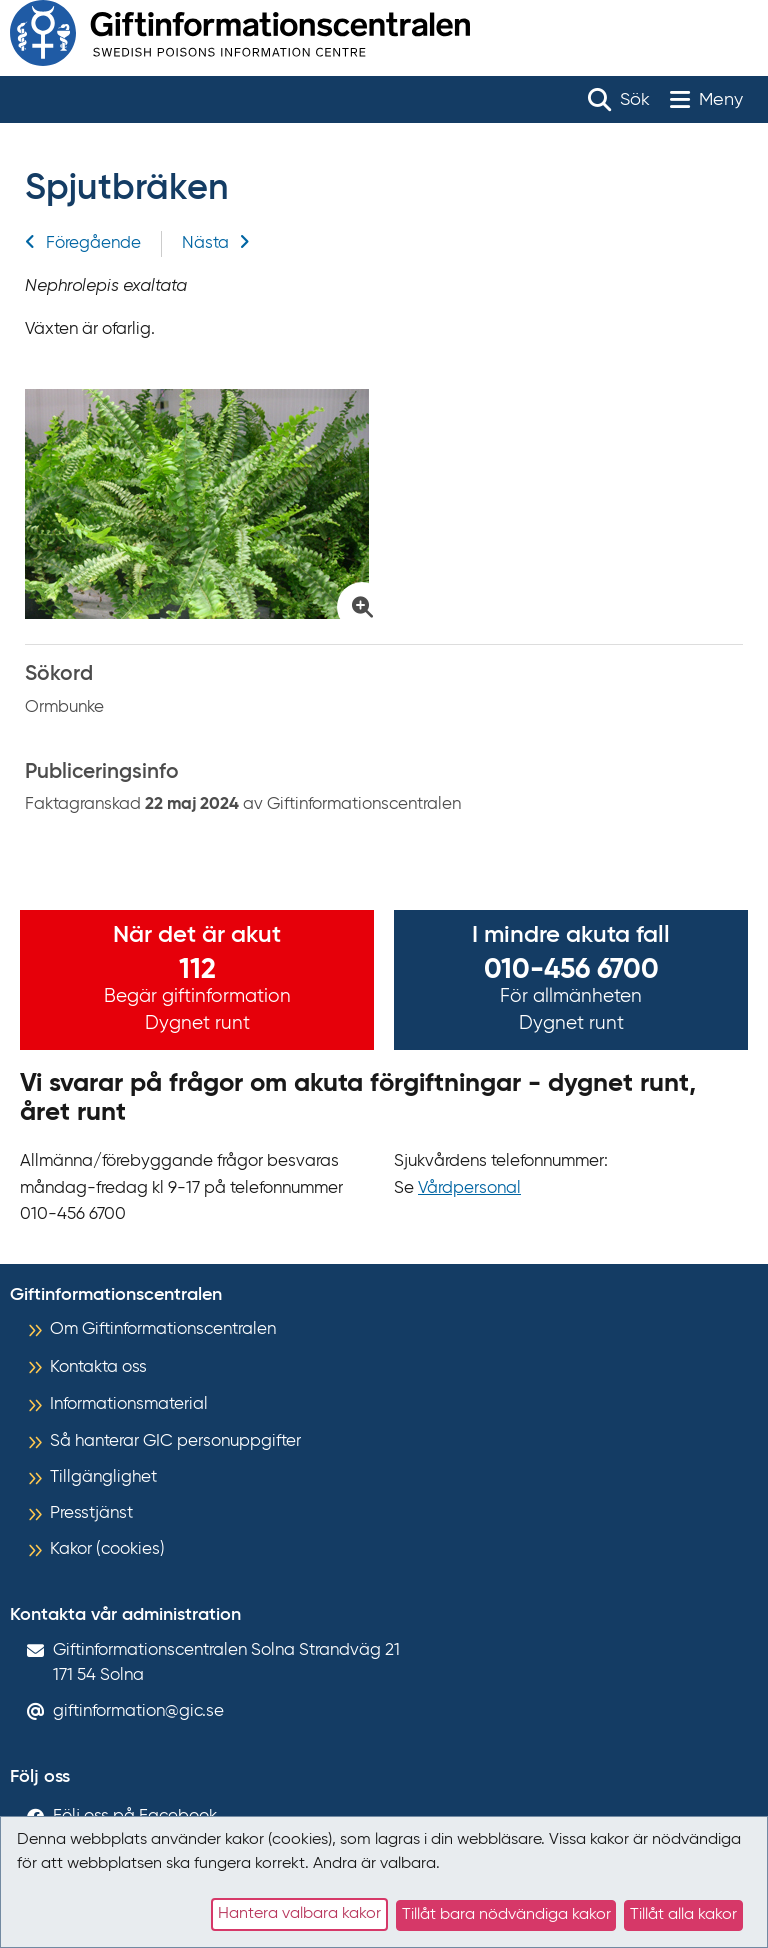 This screenshot has width=768, height=1948. I want to click on giftinformation@gic.se, so click(138, 1711).